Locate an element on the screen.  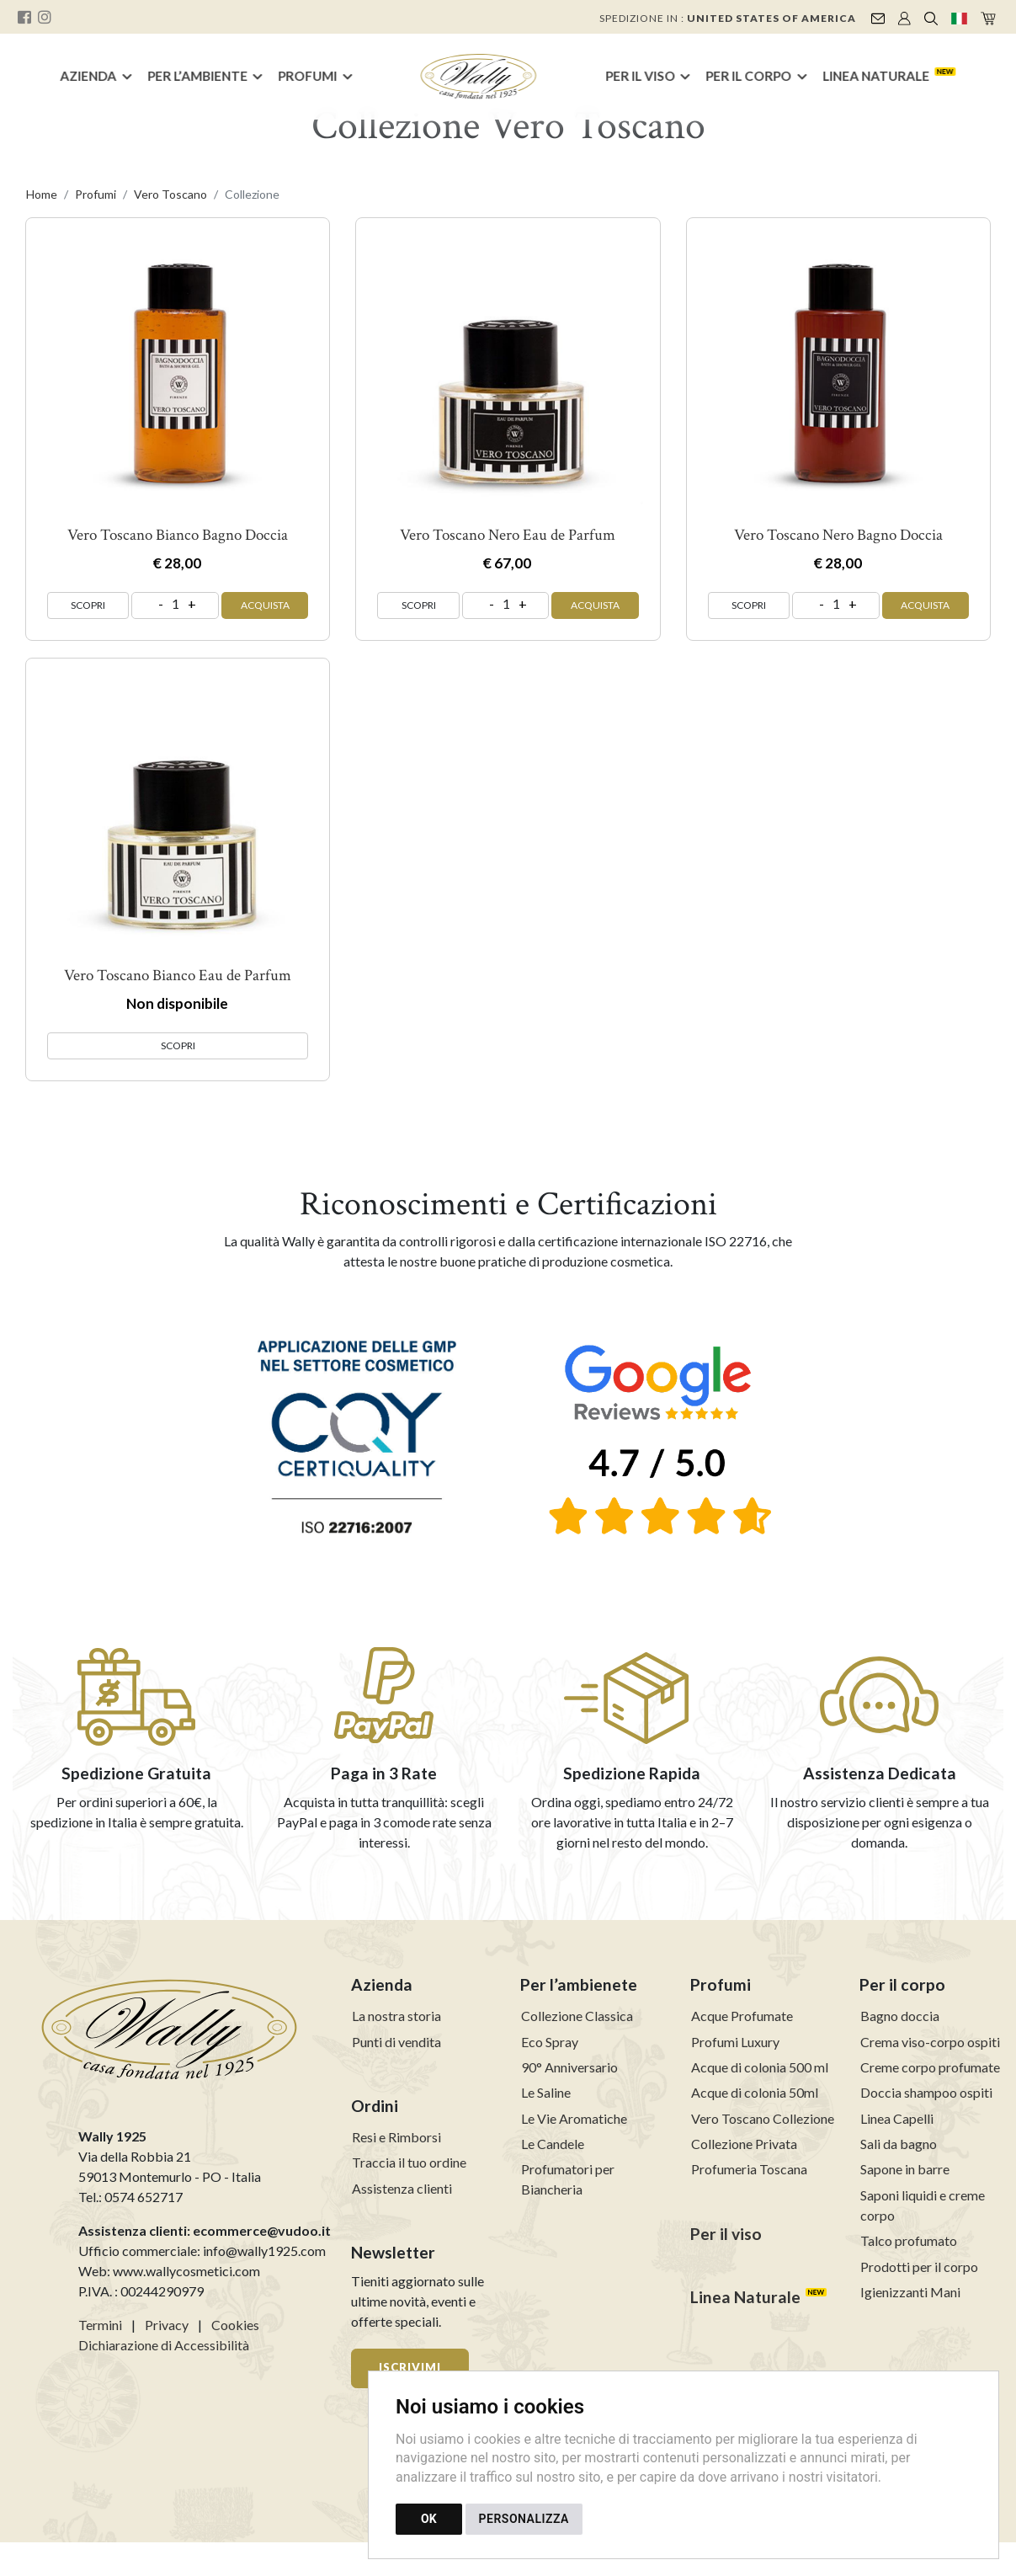
Per il viso is located at coordinates (726, 2233).